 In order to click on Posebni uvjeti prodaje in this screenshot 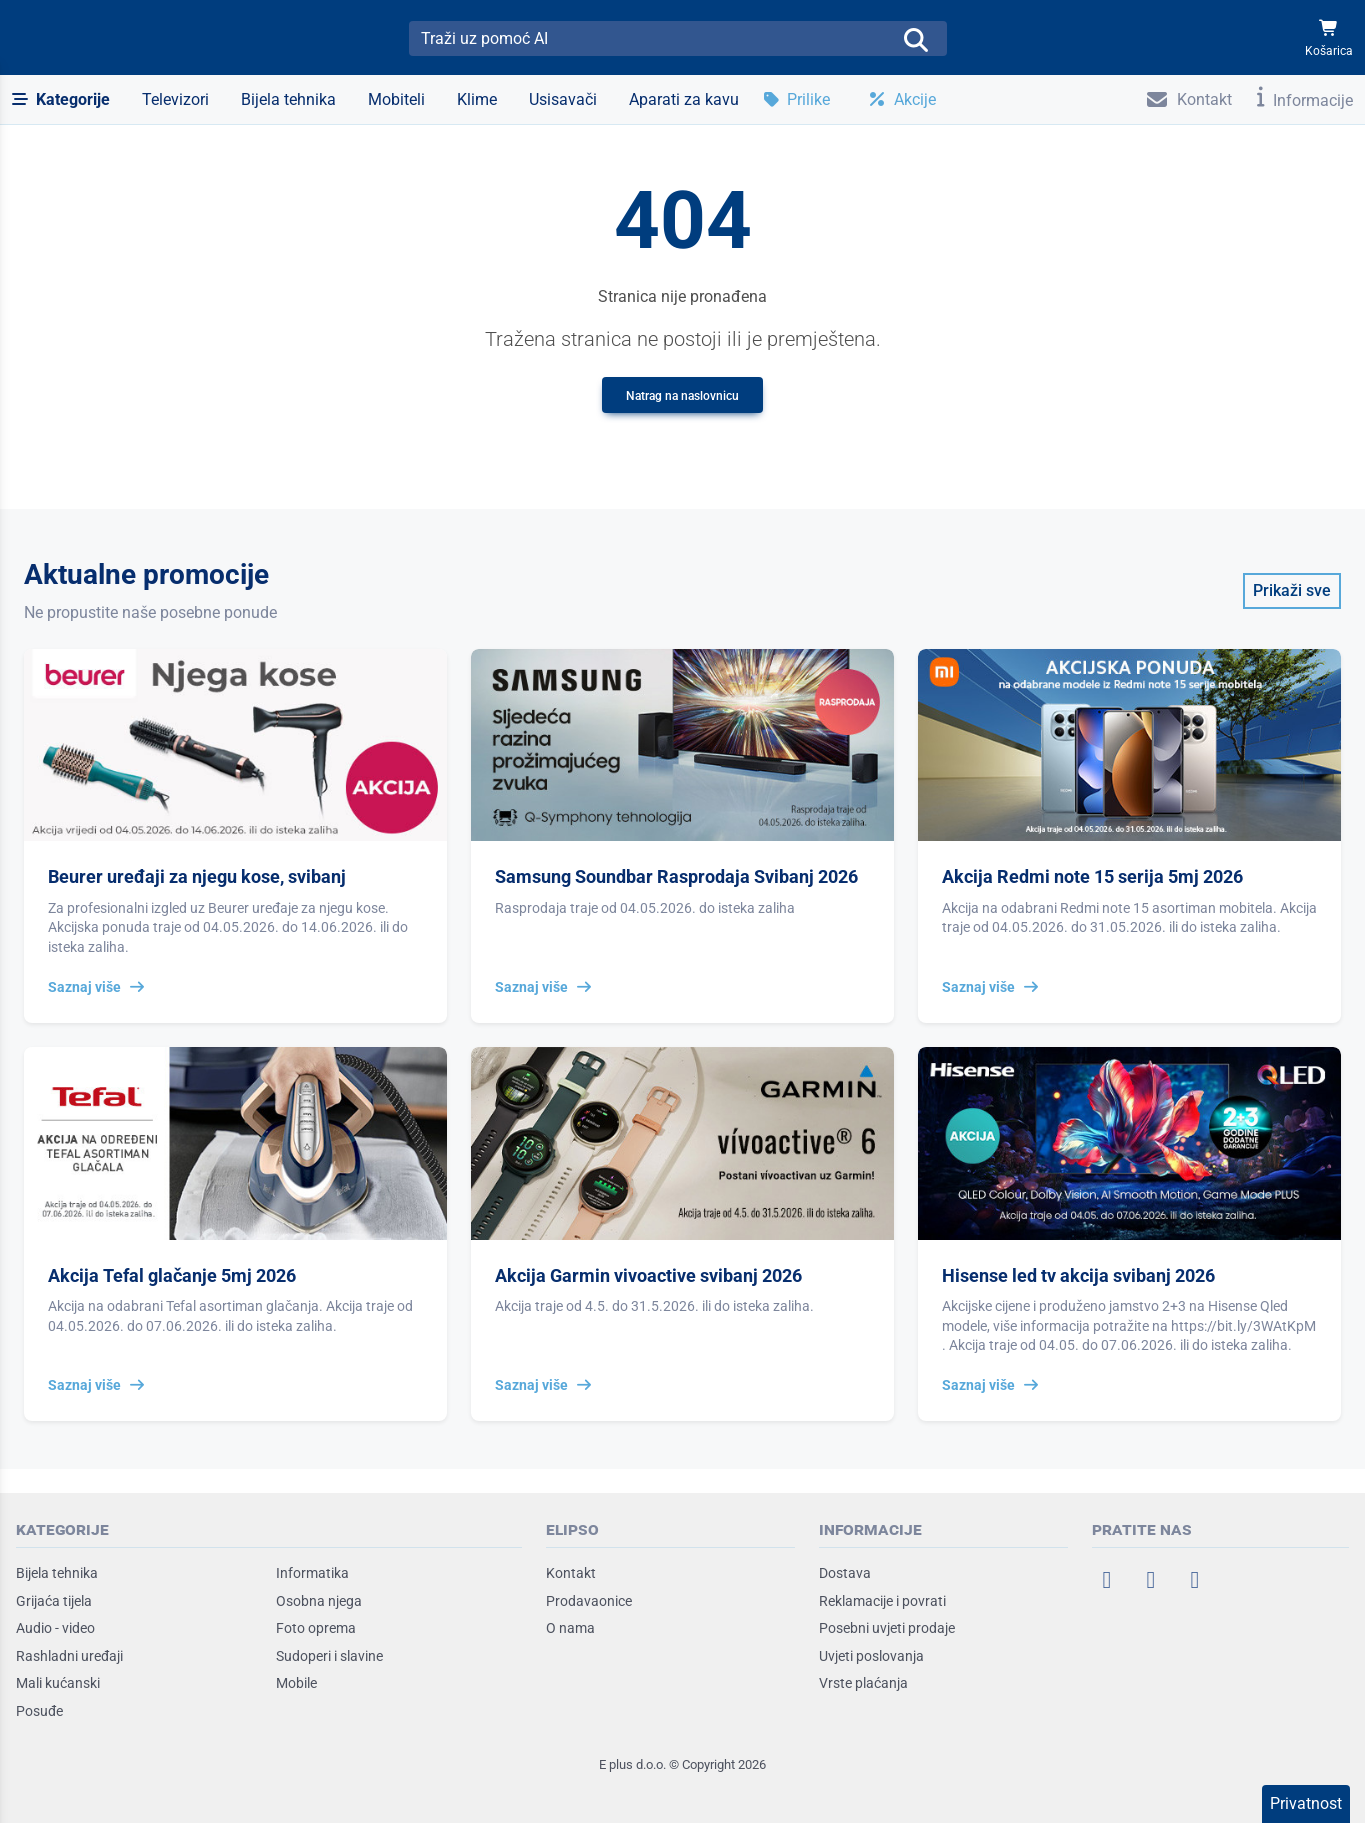, I will do `click(887, 1628)`.